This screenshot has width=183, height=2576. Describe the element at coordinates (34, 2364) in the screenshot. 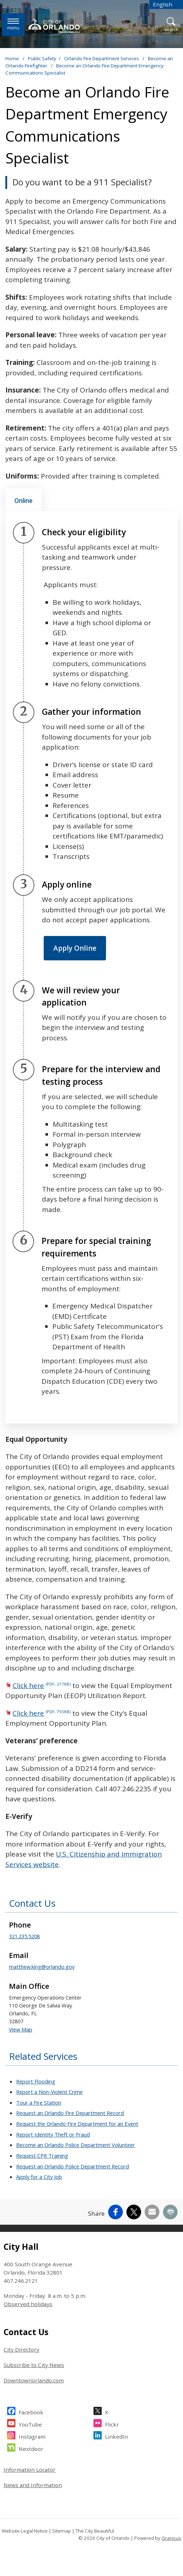

I see `Subscribe to City News` at that location.